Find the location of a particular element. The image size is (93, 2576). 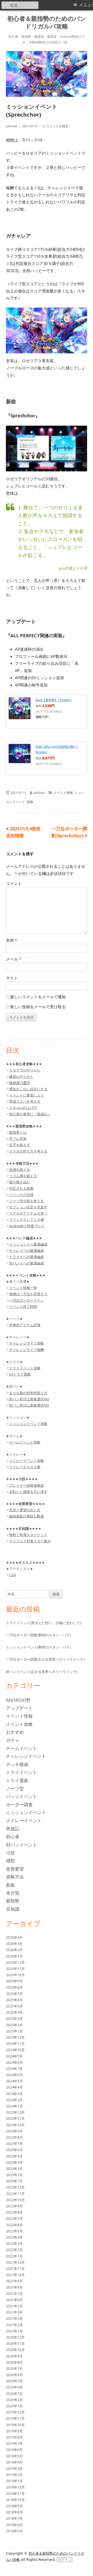

曲を聴き込む is located at coordinates (19, 1182).